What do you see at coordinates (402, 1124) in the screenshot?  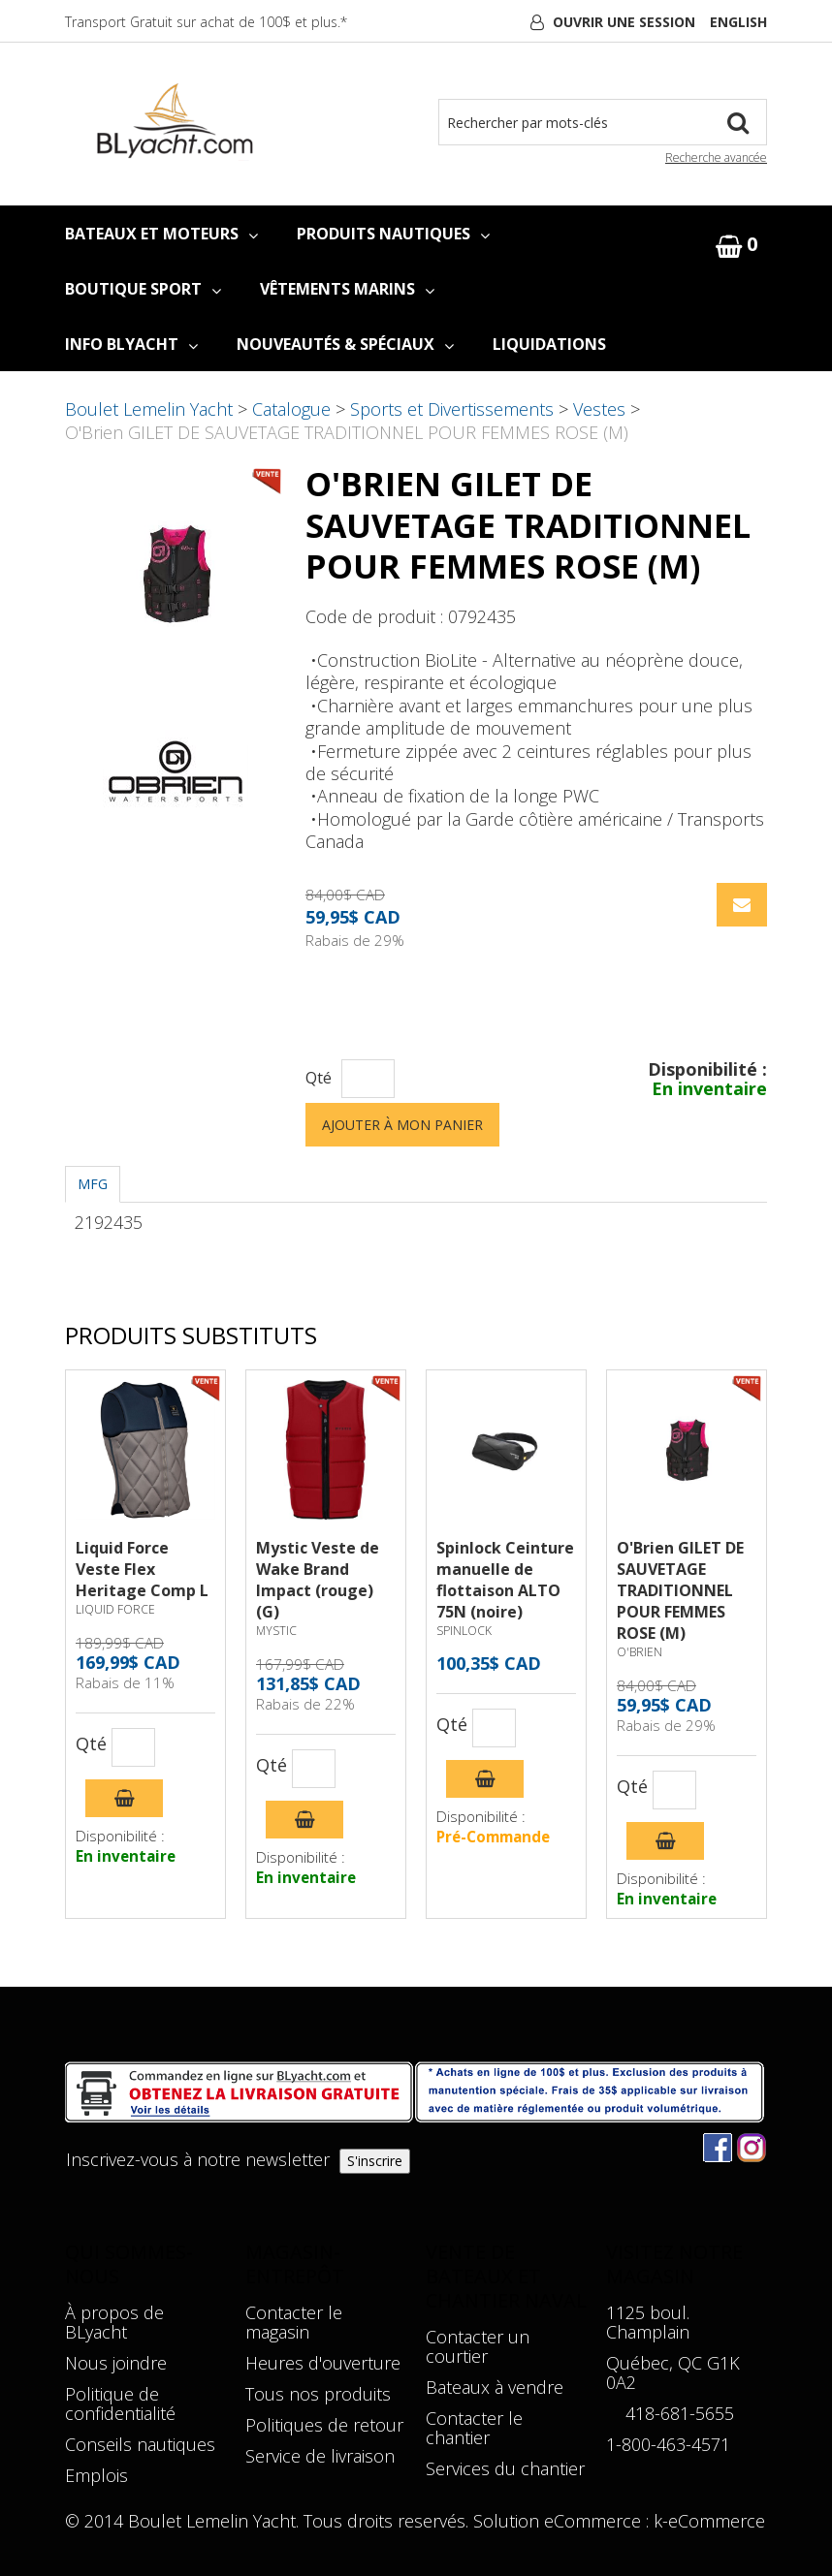 I see `Ajouter à mon panier` at bounding box center [402, 1124].